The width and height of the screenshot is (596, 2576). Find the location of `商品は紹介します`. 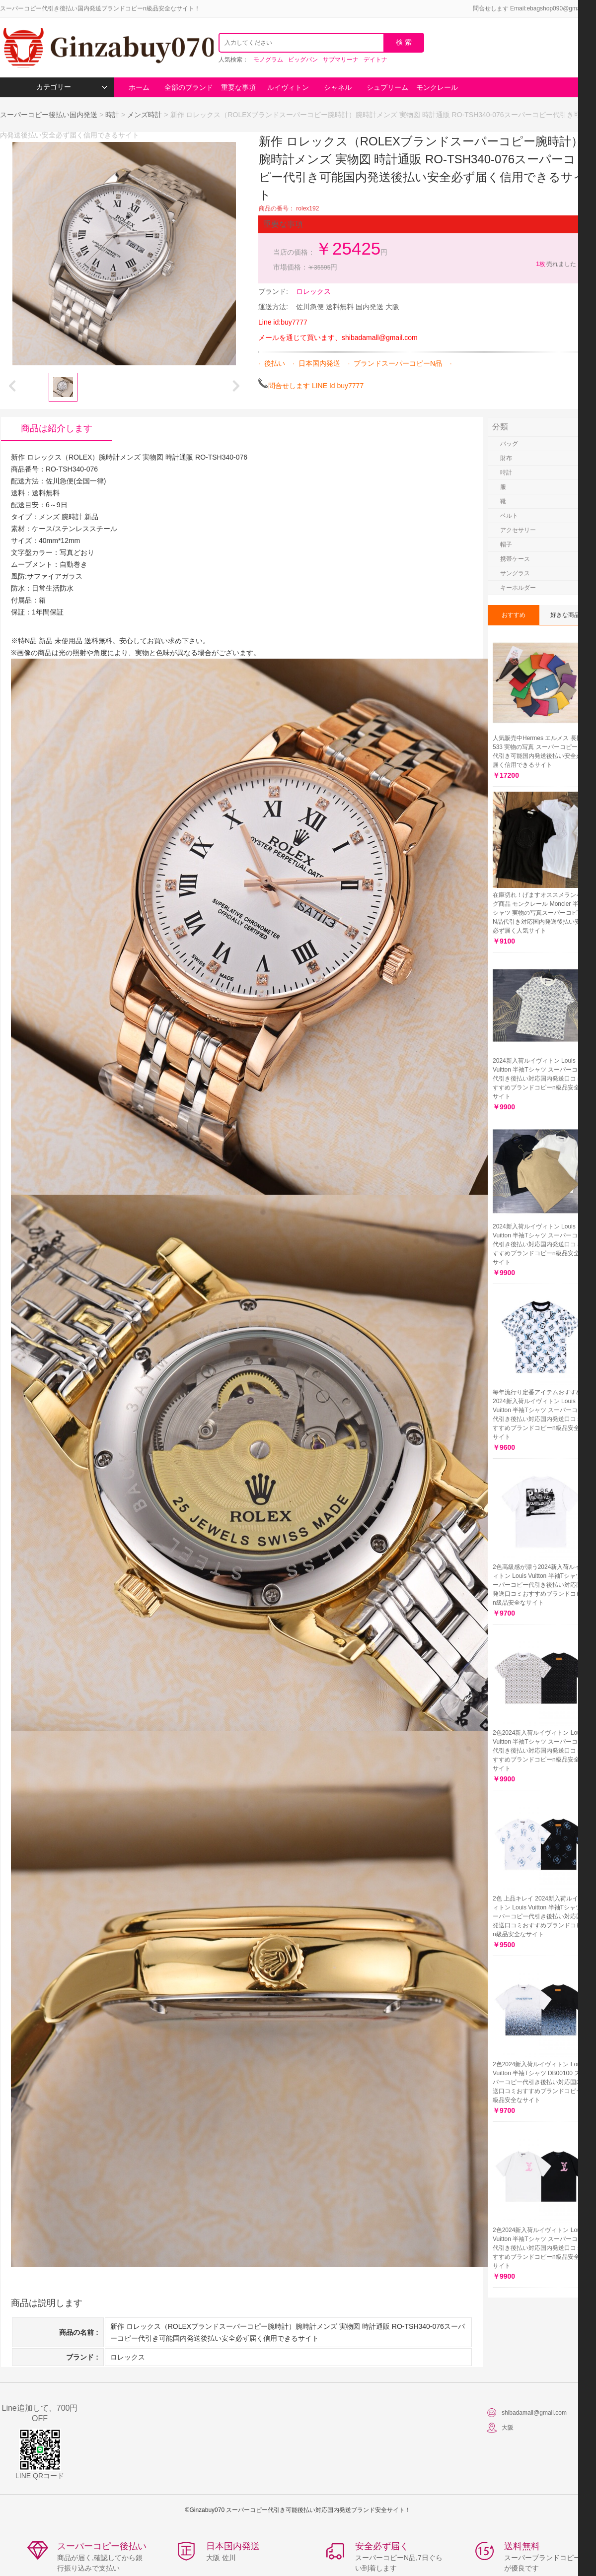

商品は紹介します is located at coordinates (56, 428).